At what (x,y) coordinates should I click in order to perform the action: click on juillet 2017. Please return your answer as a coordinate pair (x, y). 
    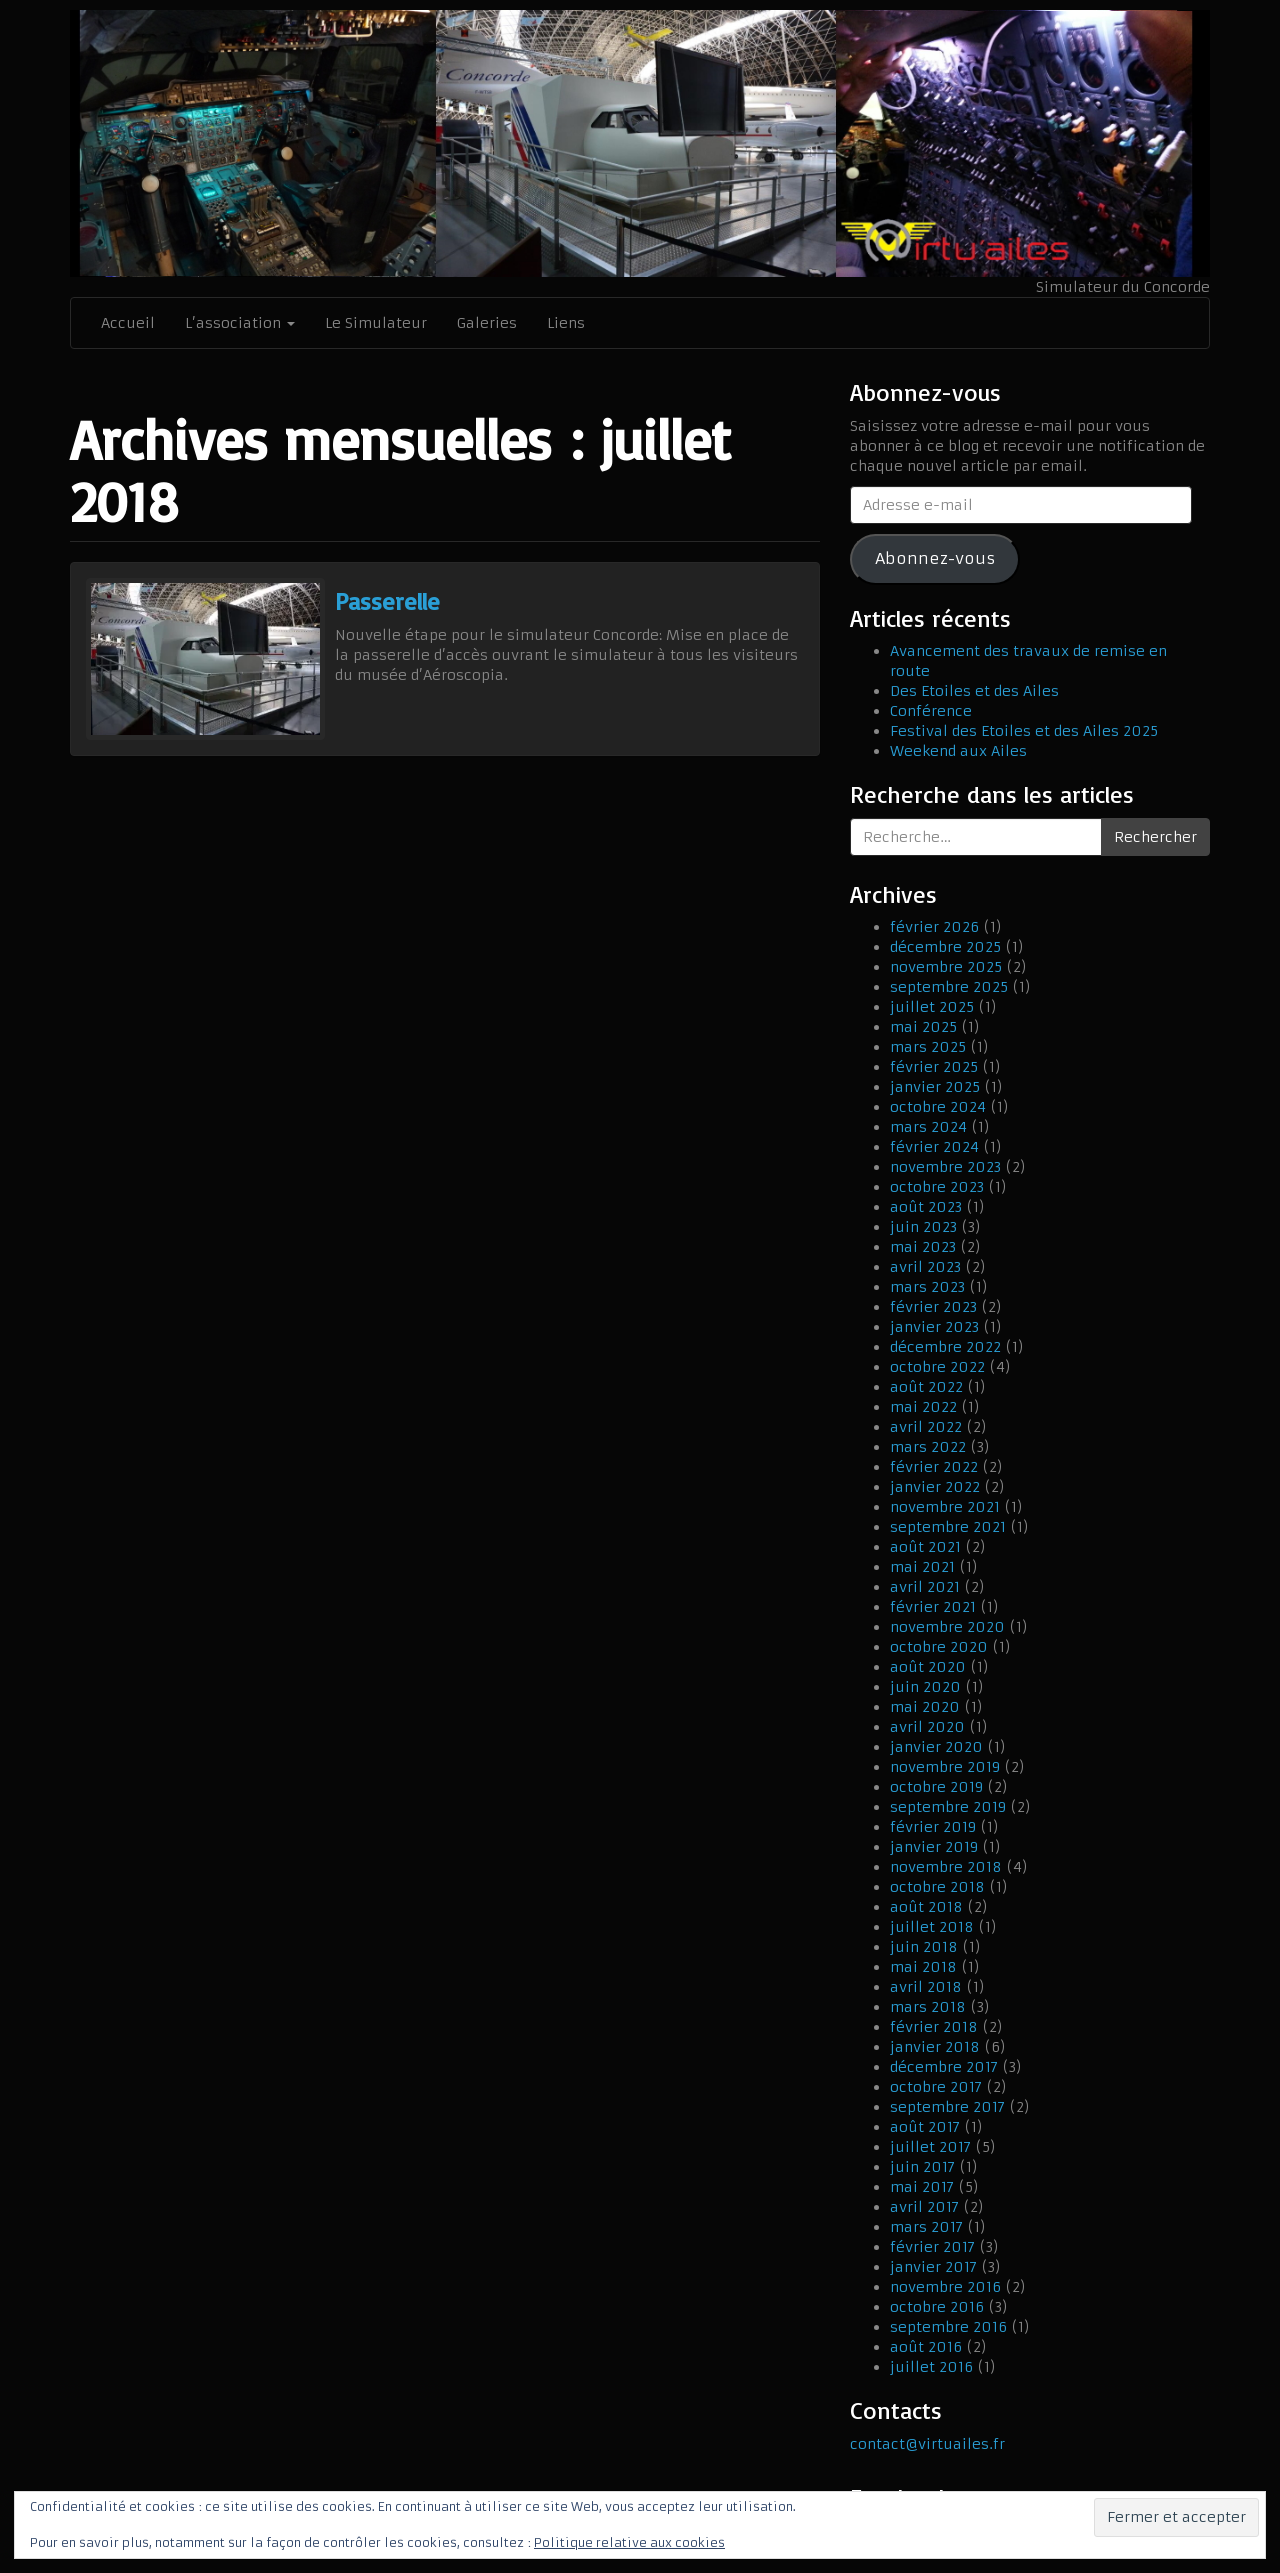
    Looking at the image, I should click on (930, 2147).